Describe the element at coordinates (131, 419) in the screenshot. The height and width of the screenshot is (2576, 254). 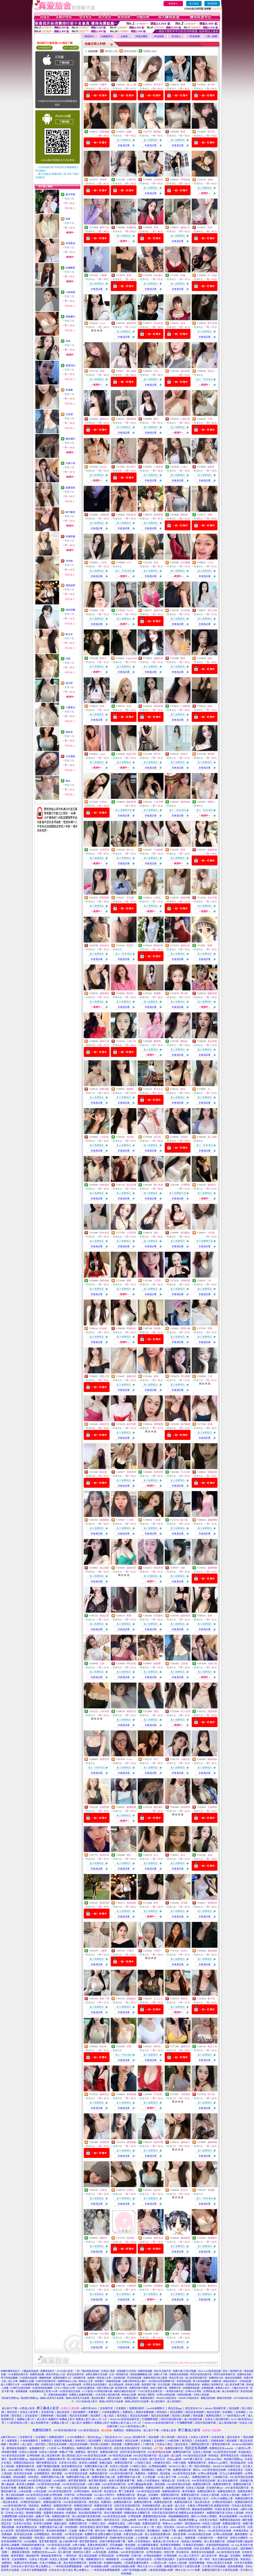
I see `越南軟糖` at that location.